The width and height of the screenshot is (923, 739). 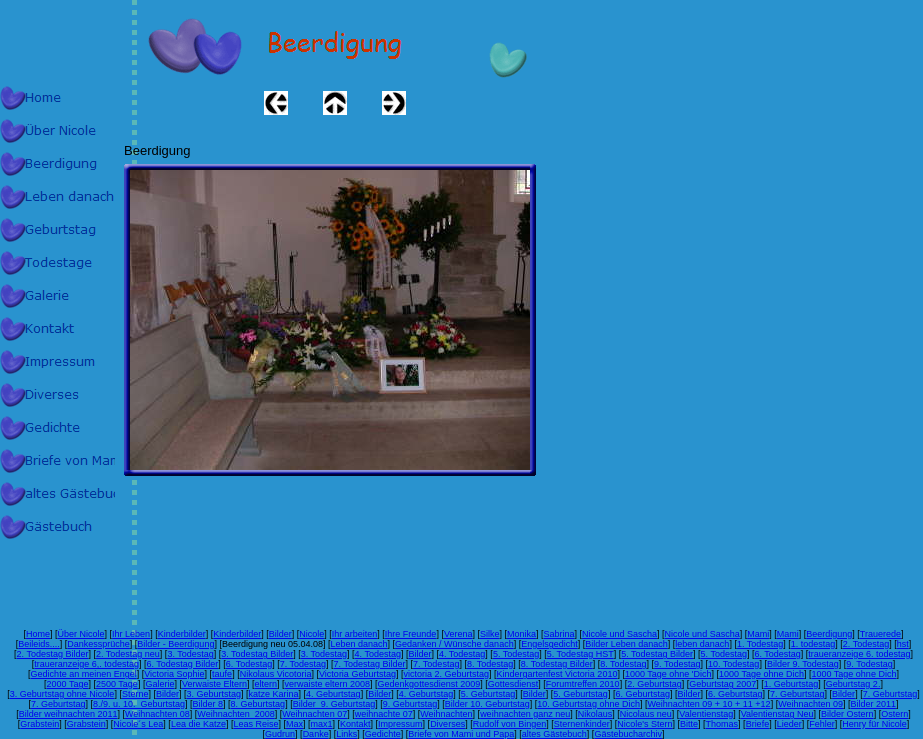 I want to click on Henry für Nicole, so click(x=874, y=724).